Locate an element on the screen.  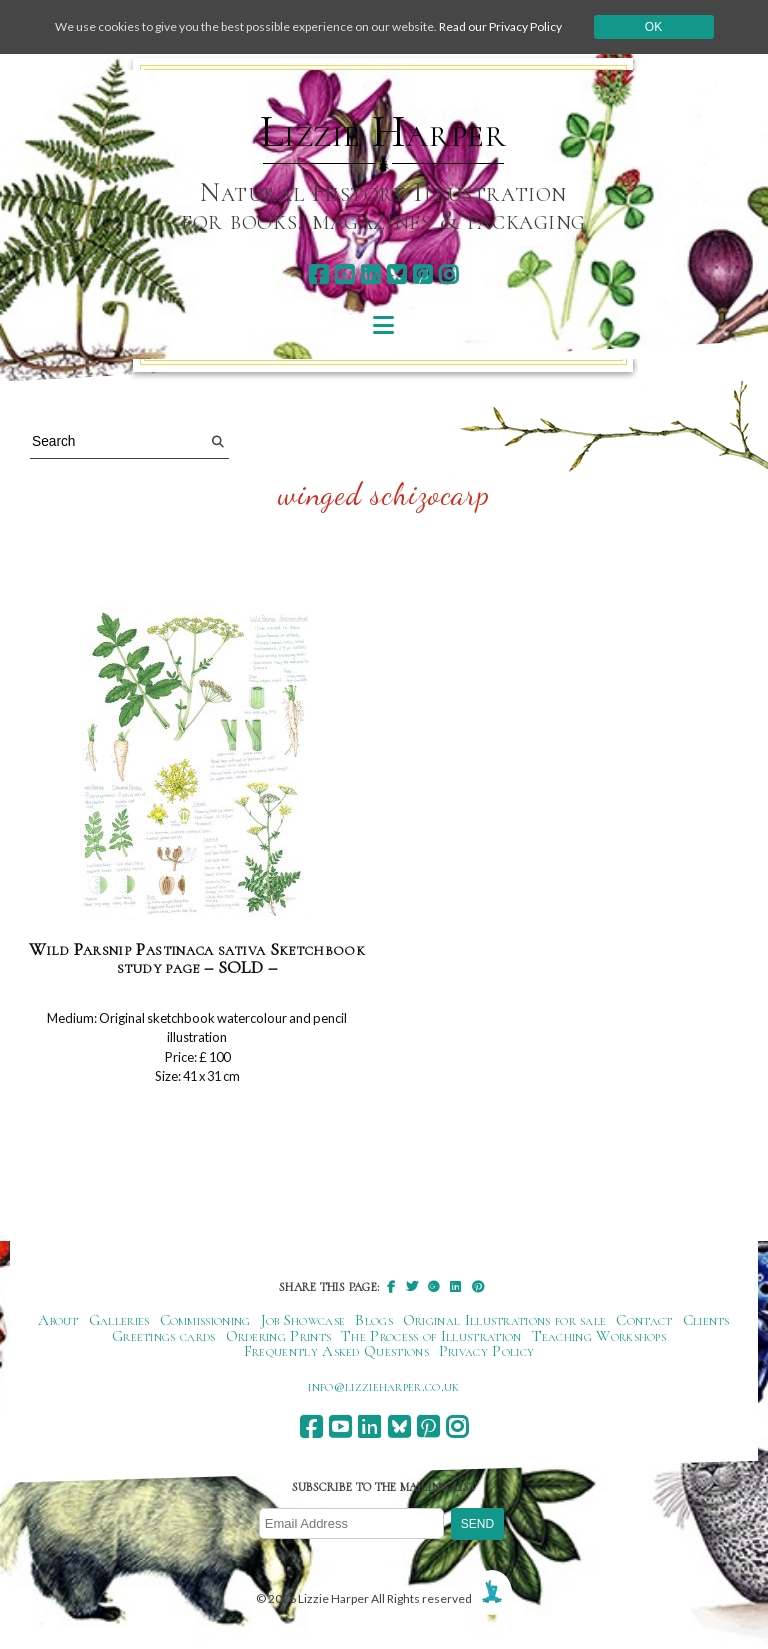
Frequently Asked Questions is located at coordinates (336, 1351).